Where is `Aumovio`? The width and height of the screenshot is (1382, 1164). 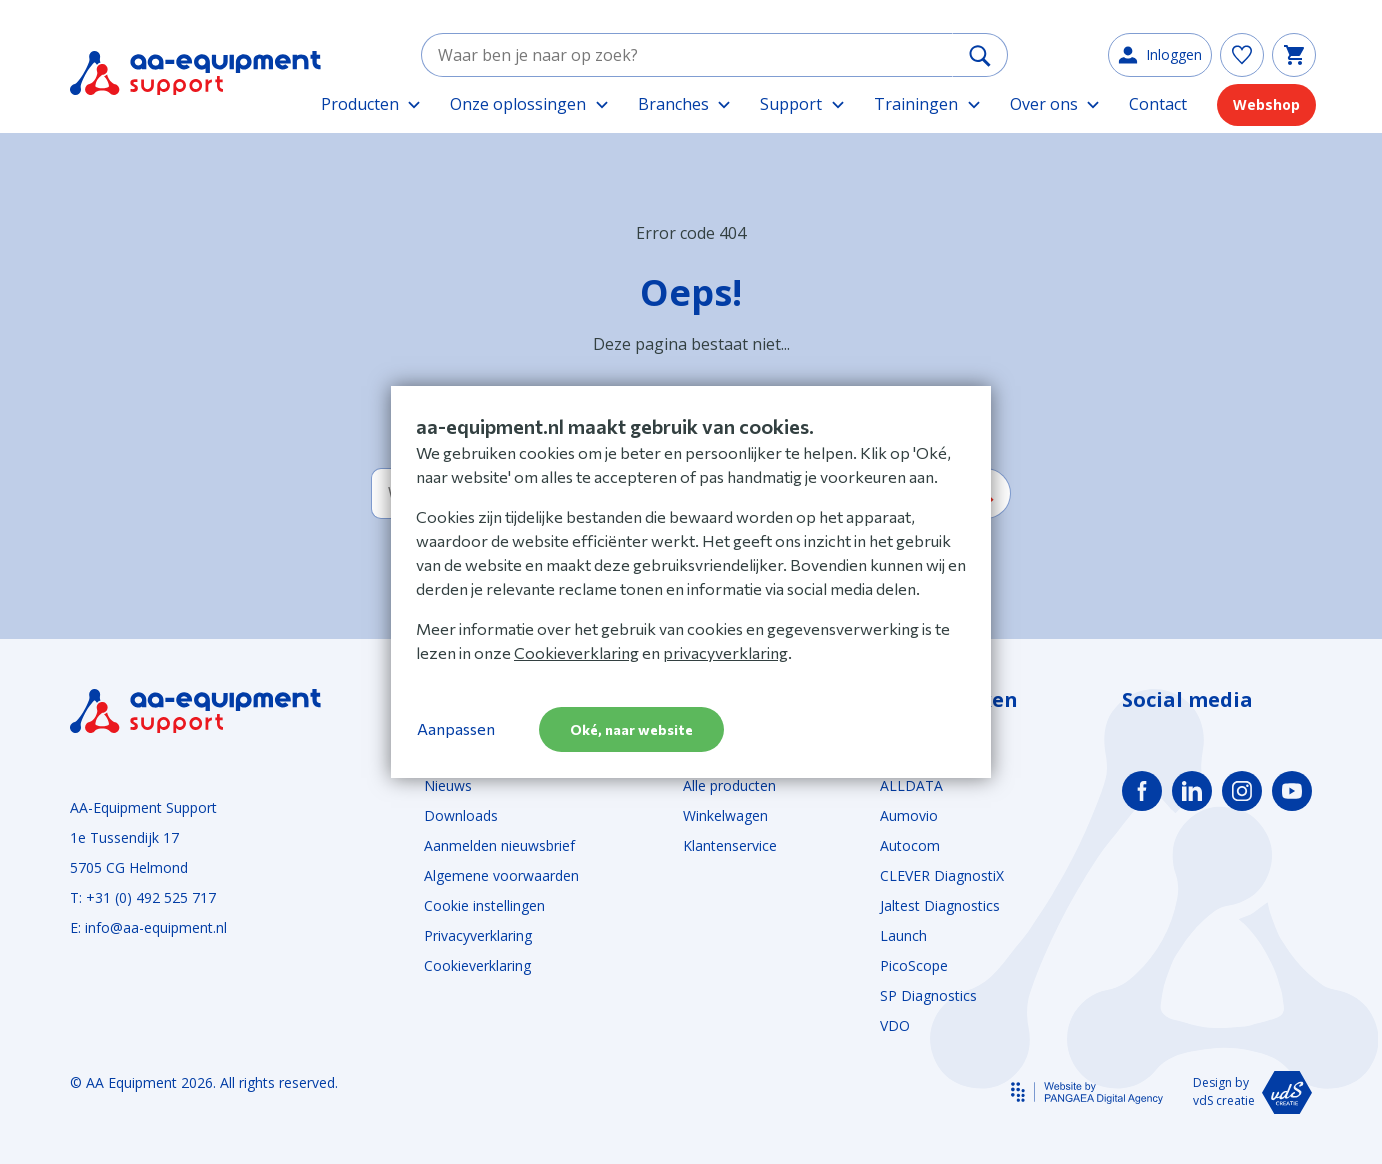 Aumovio is located at coordinates (909, 815).